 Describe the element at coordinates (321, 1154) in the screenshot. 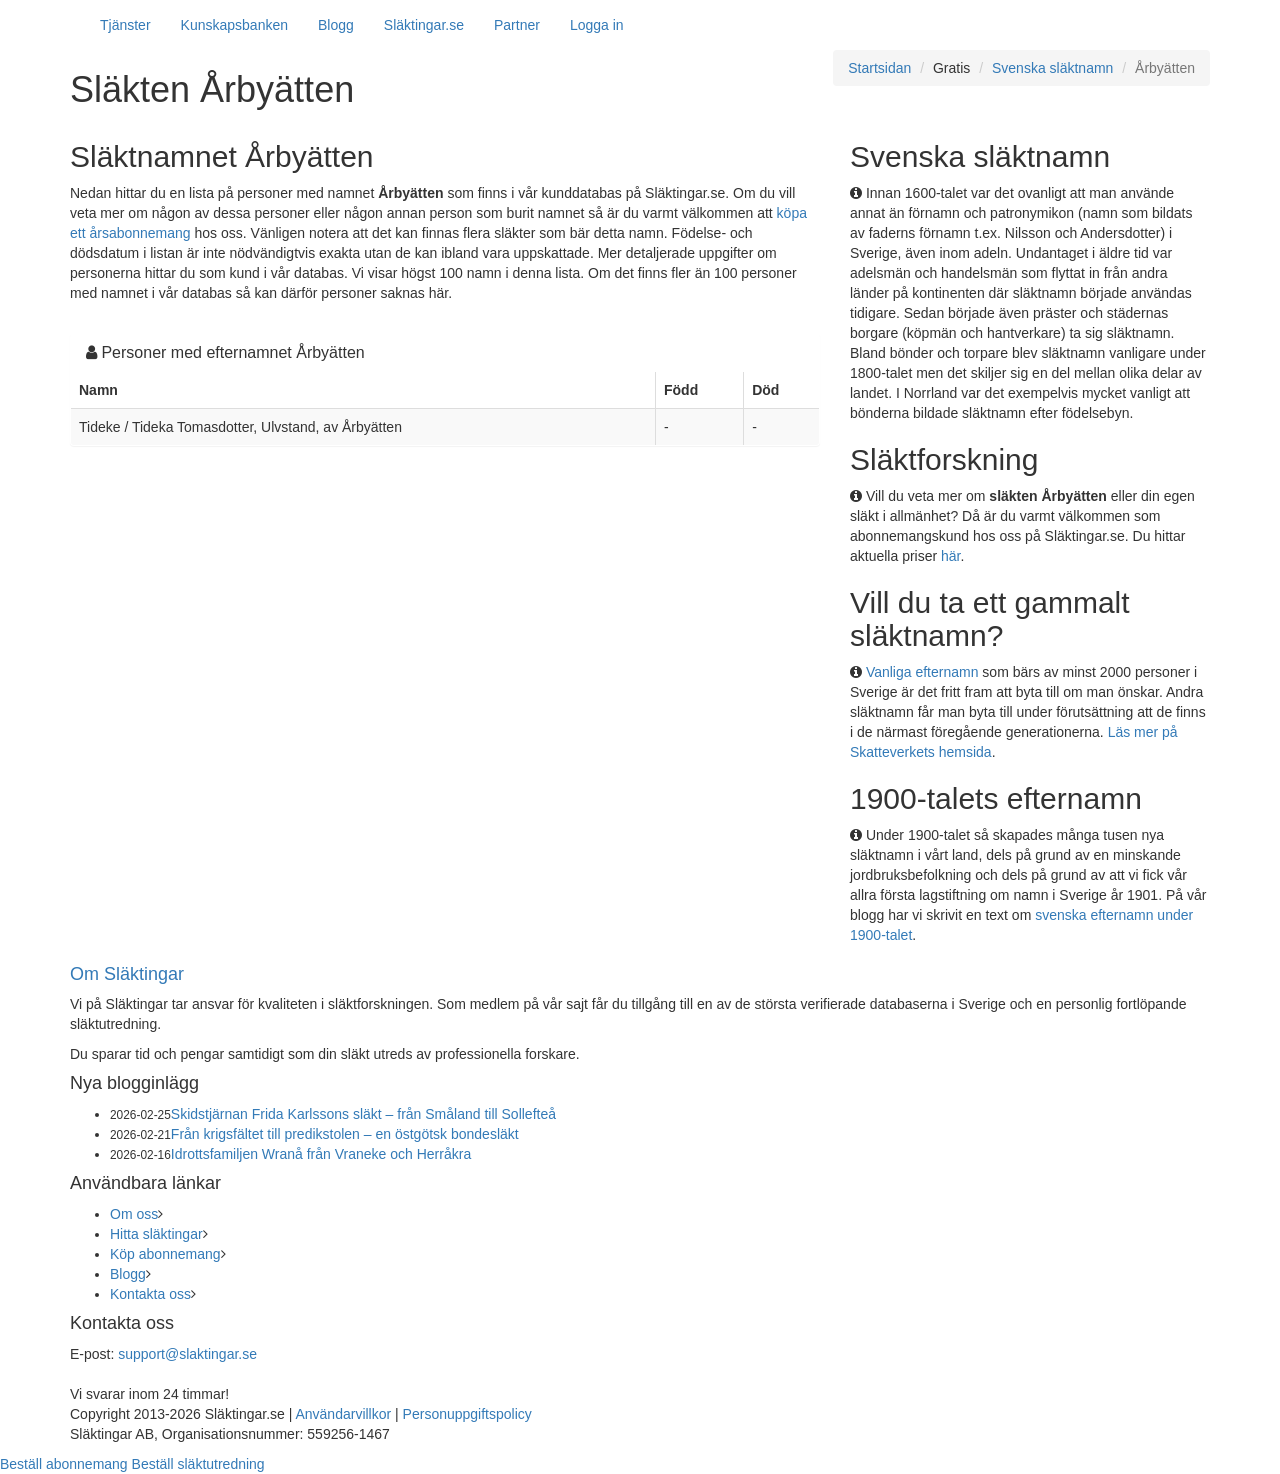

I see `Idrottsfamiljen Wranå från Vraneke och Herråkra` at that location.